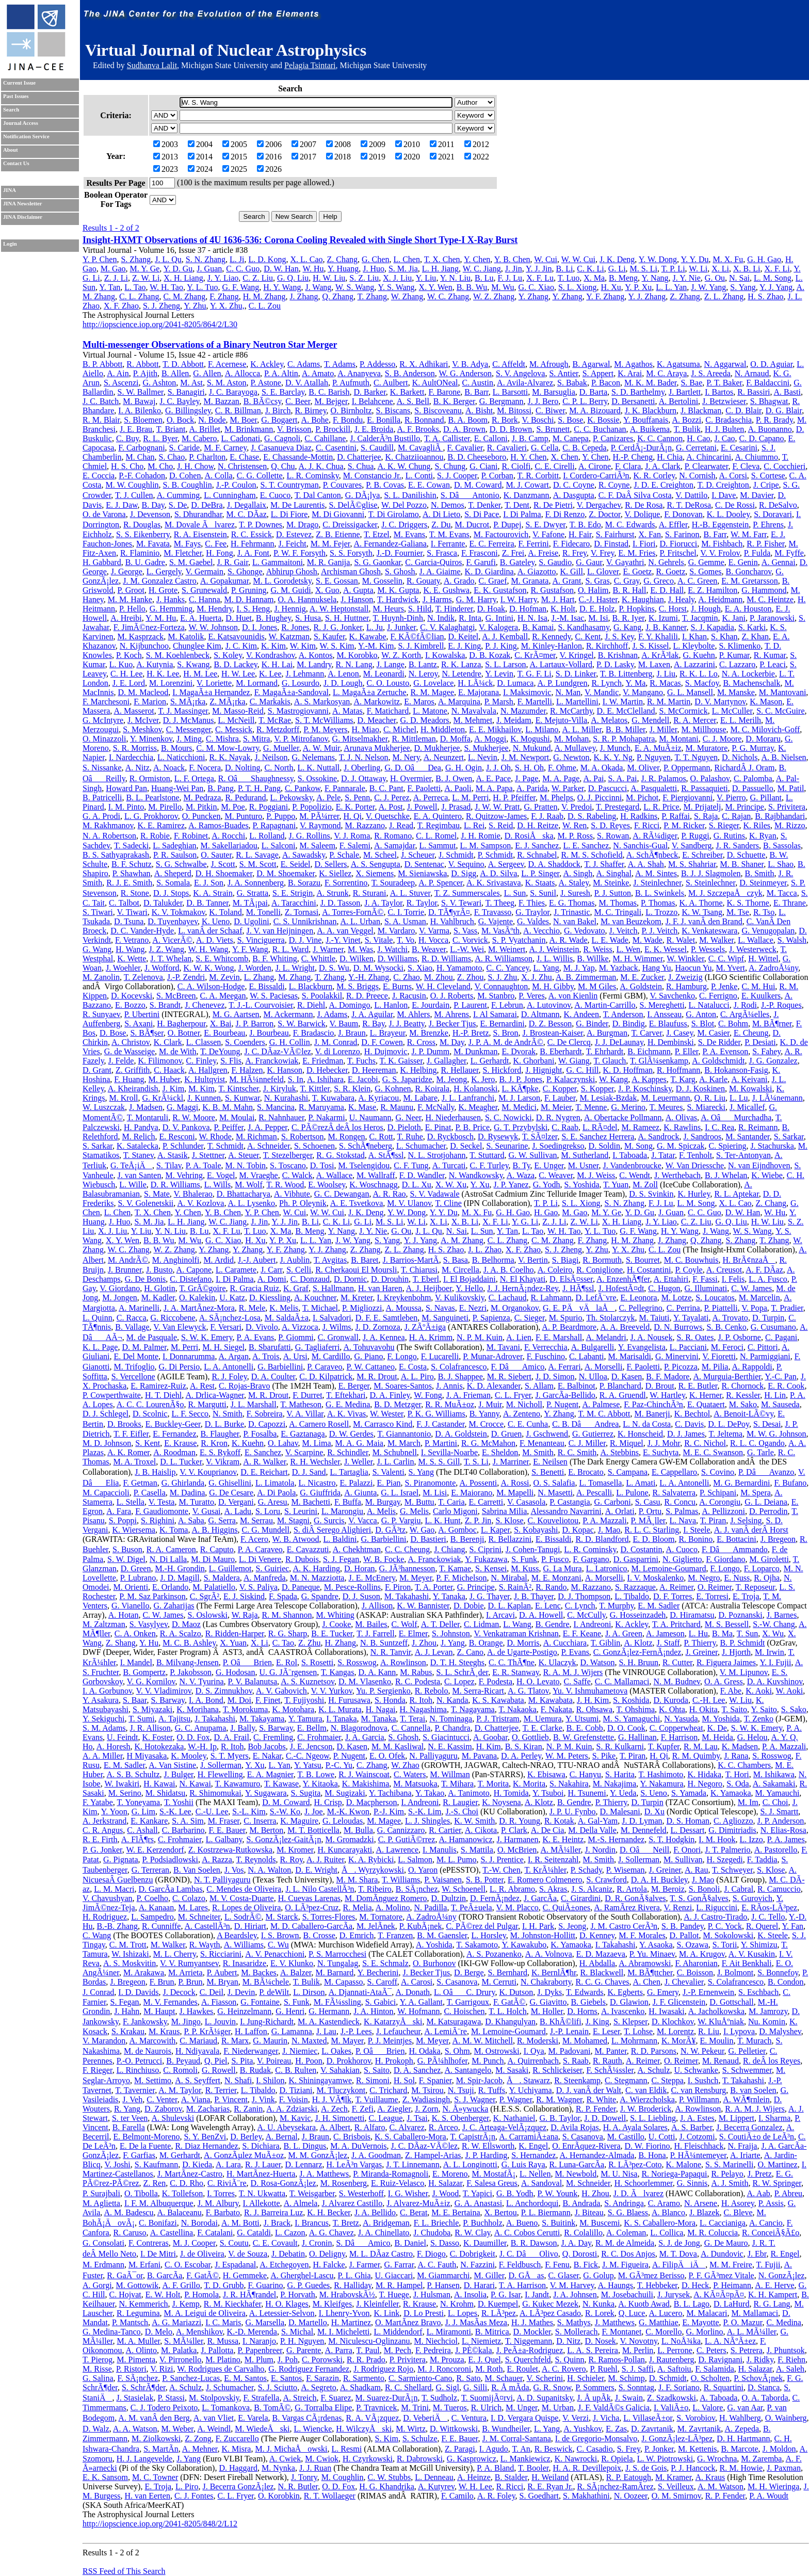 This screenshot has height=2576, width=809. I want to click on A. Williams, so click(244, 1944).